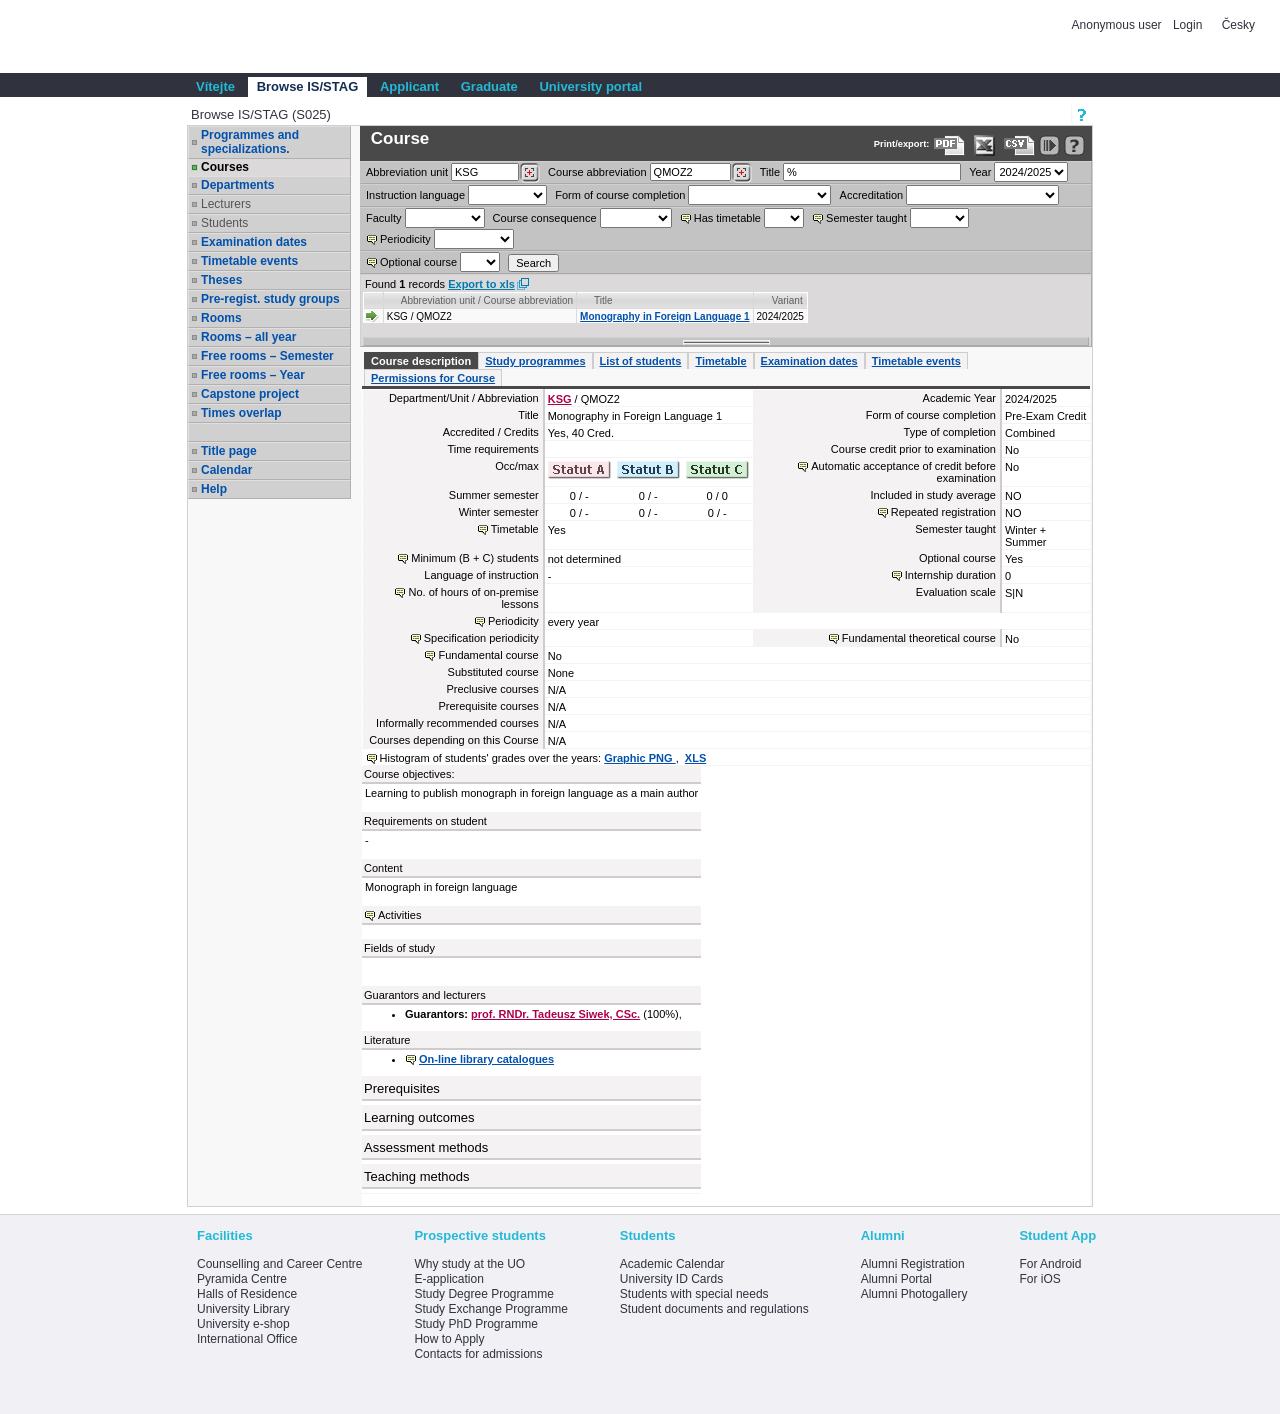  Describe the element at coordinates (383, 218) in the screenshot. I see `Faculty` at that location.